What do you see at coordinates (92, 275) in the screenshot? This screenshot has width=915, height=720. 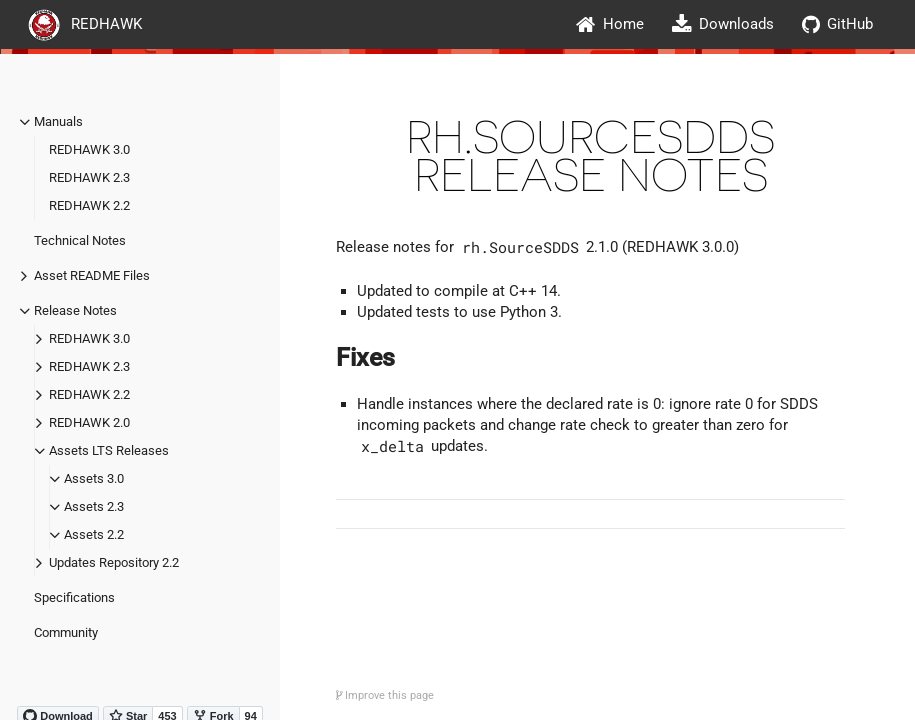 I see `Asset README Files` at bounding box center [92, 275].